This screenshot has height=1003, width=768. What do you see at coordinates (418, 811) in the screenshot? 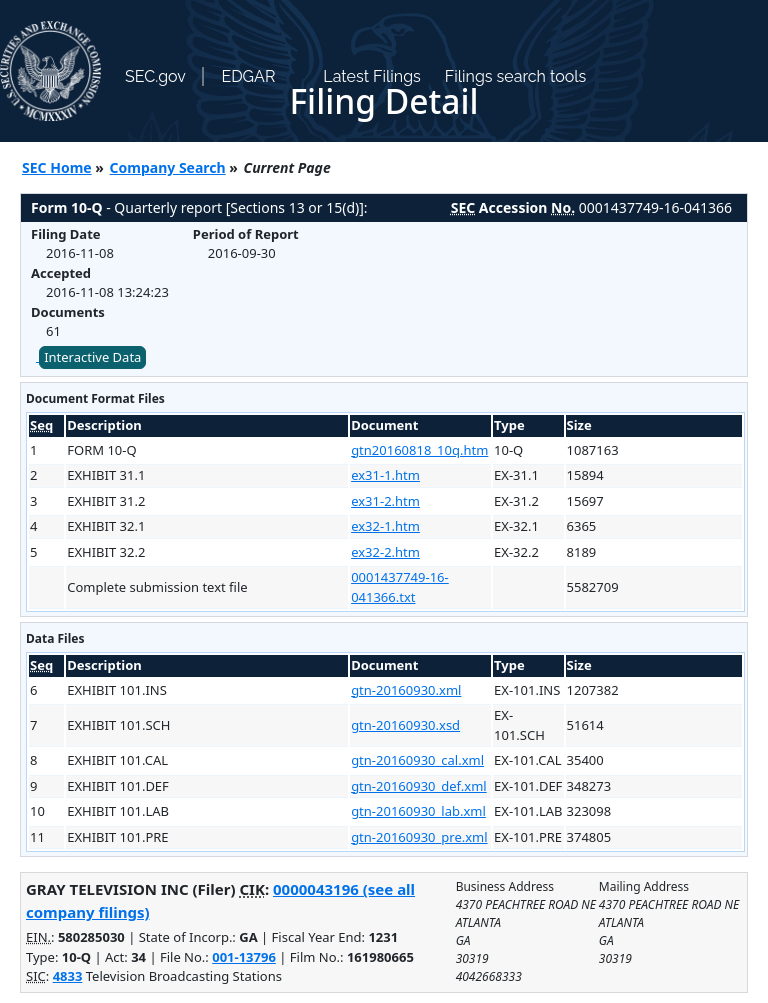
I see `gtn-20160930_lab.xml` at bounding box center [418, 811].